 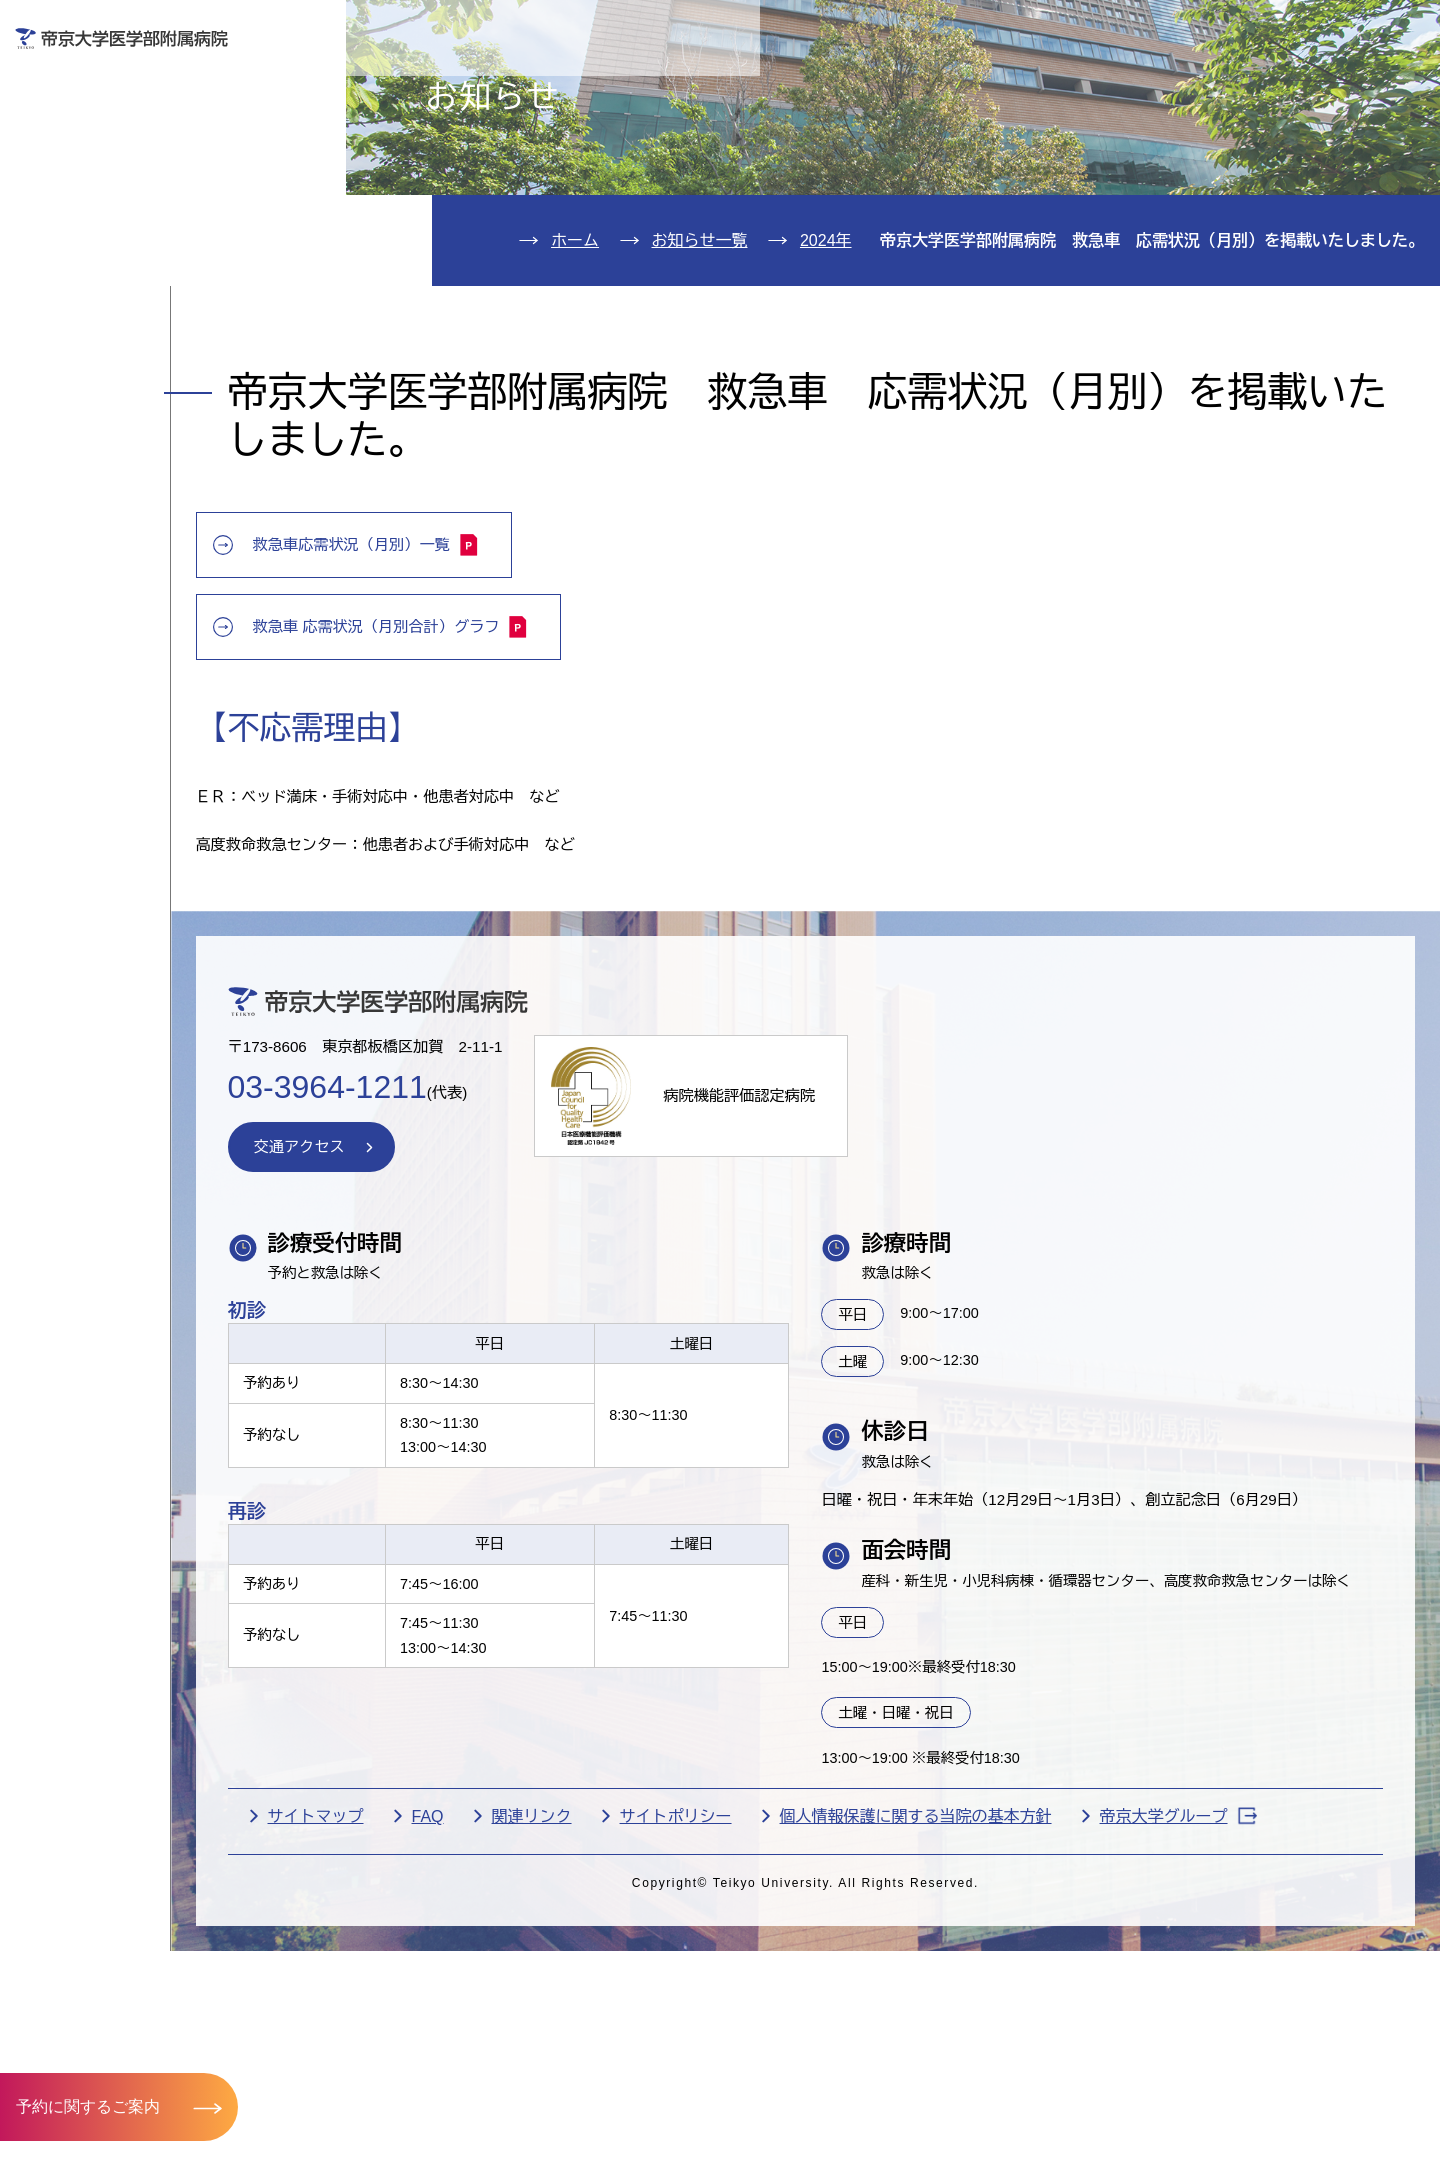 I want to click on お問い合わせ, so click(x=1135, y=28).